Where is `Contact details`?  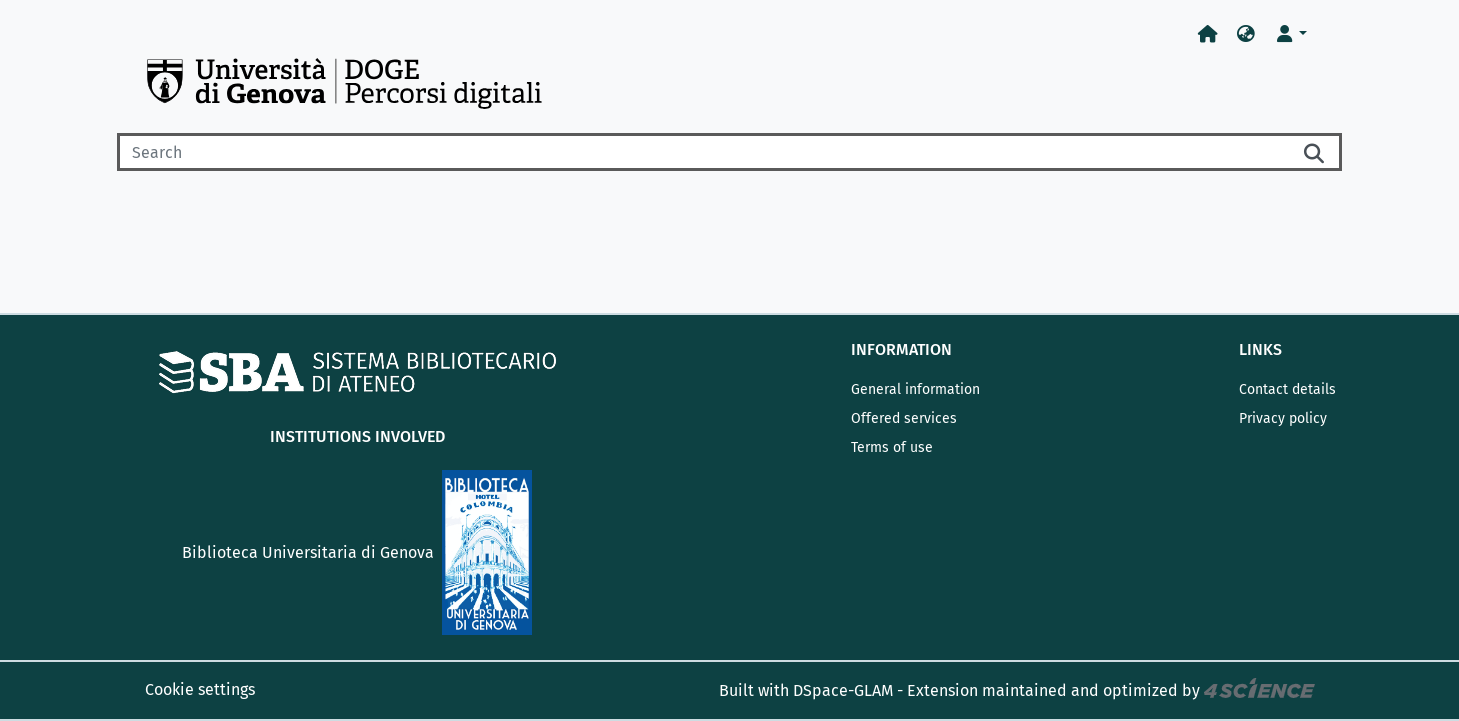
Contact details is located at coordinates (1287, 389).